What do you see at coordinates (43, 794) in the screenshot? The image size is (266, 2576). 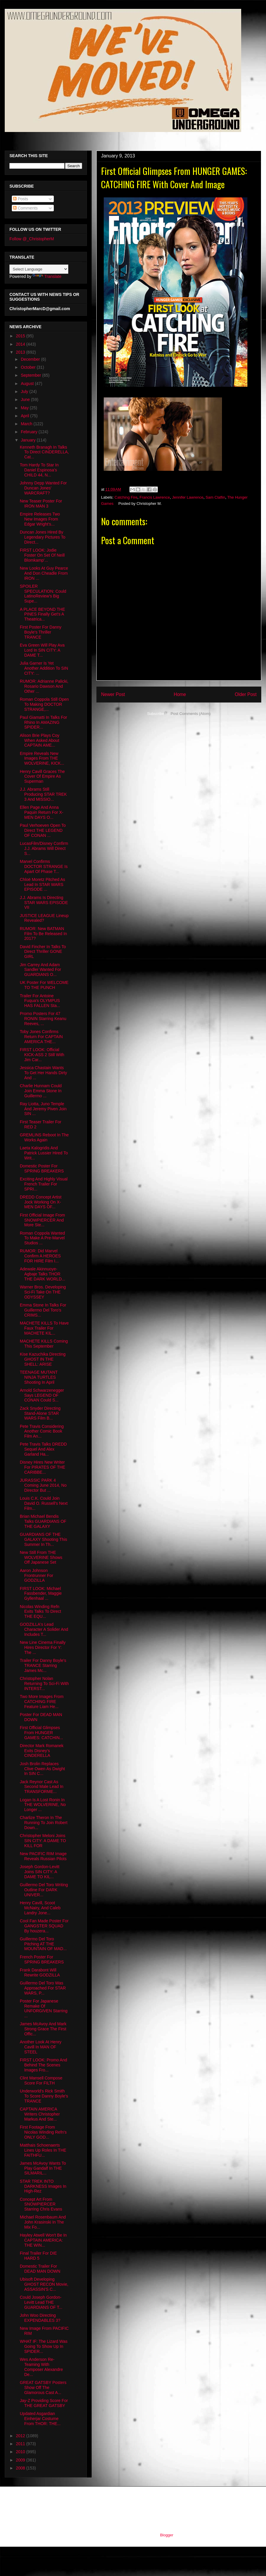 I see `J.J. Abrams Still Producing STAR TREK 3 And MISSIO...` at bounding box center [43, 794].